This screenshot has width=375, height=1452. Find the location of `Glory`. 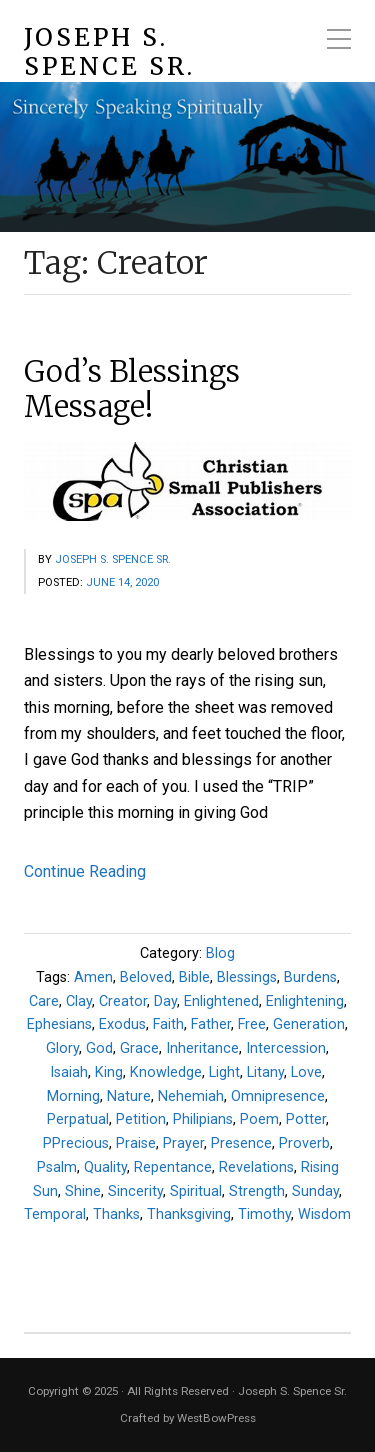

Glory is located at coordinates (62, 1048).